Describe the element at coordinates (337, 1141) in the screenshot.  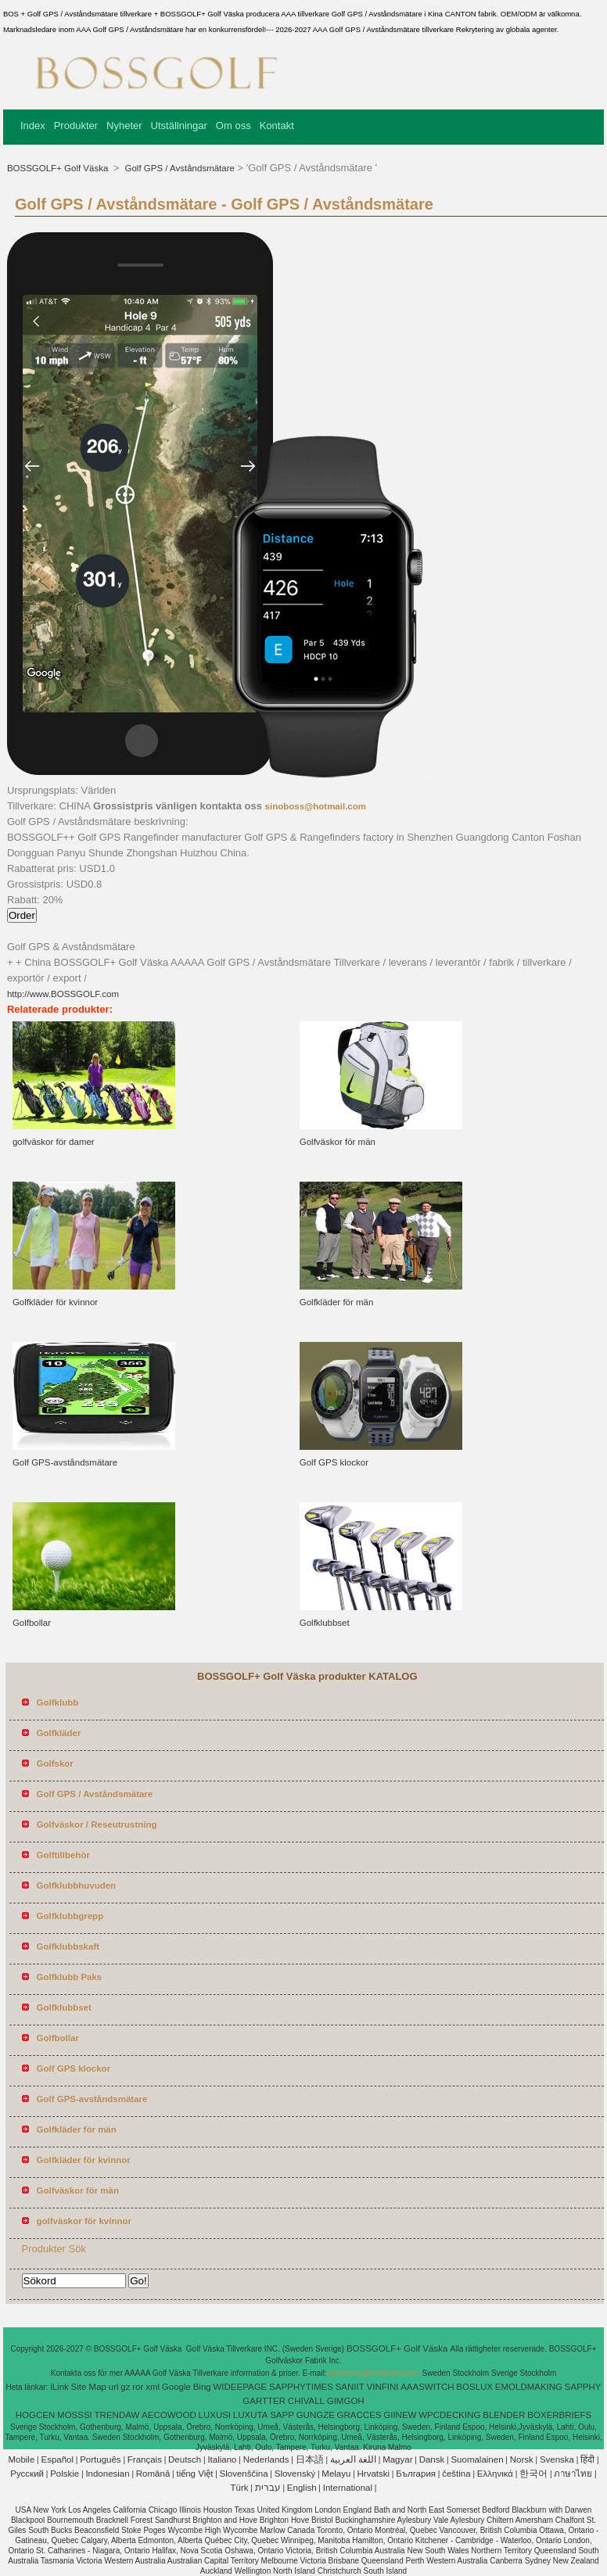
I see `Golfväskor för män` at that location.